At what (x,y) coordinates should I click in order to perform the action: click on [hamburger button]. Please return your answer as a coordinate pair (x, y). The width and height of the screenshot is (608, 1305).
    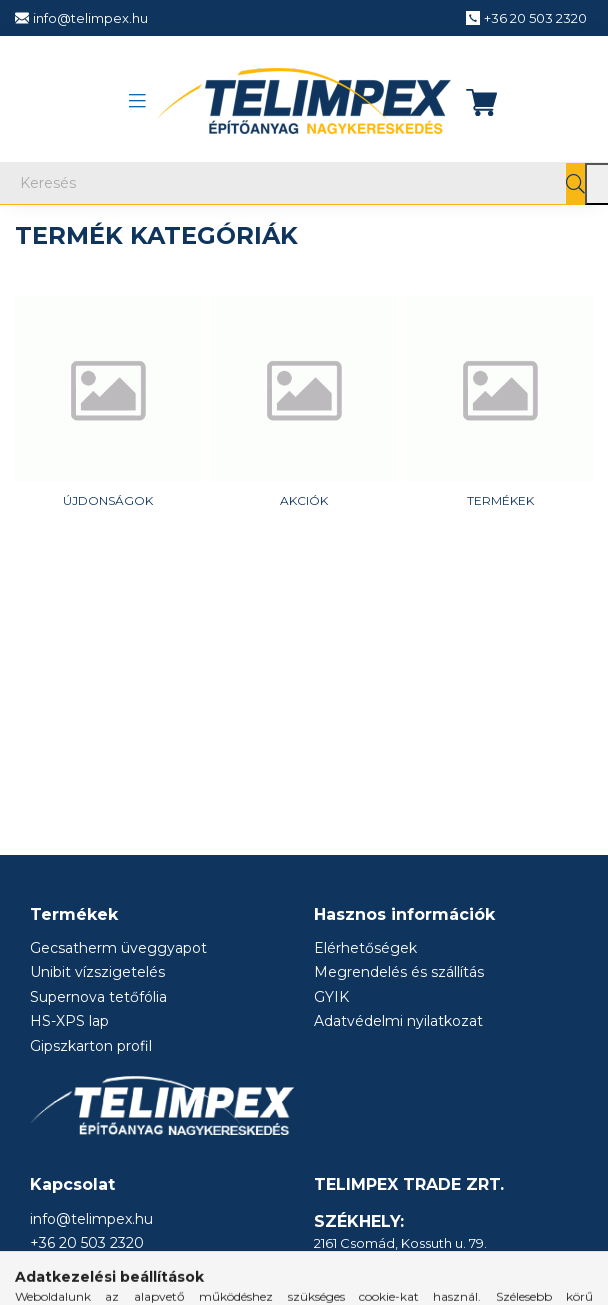
    Looking at the image, I should click on (137, 101).